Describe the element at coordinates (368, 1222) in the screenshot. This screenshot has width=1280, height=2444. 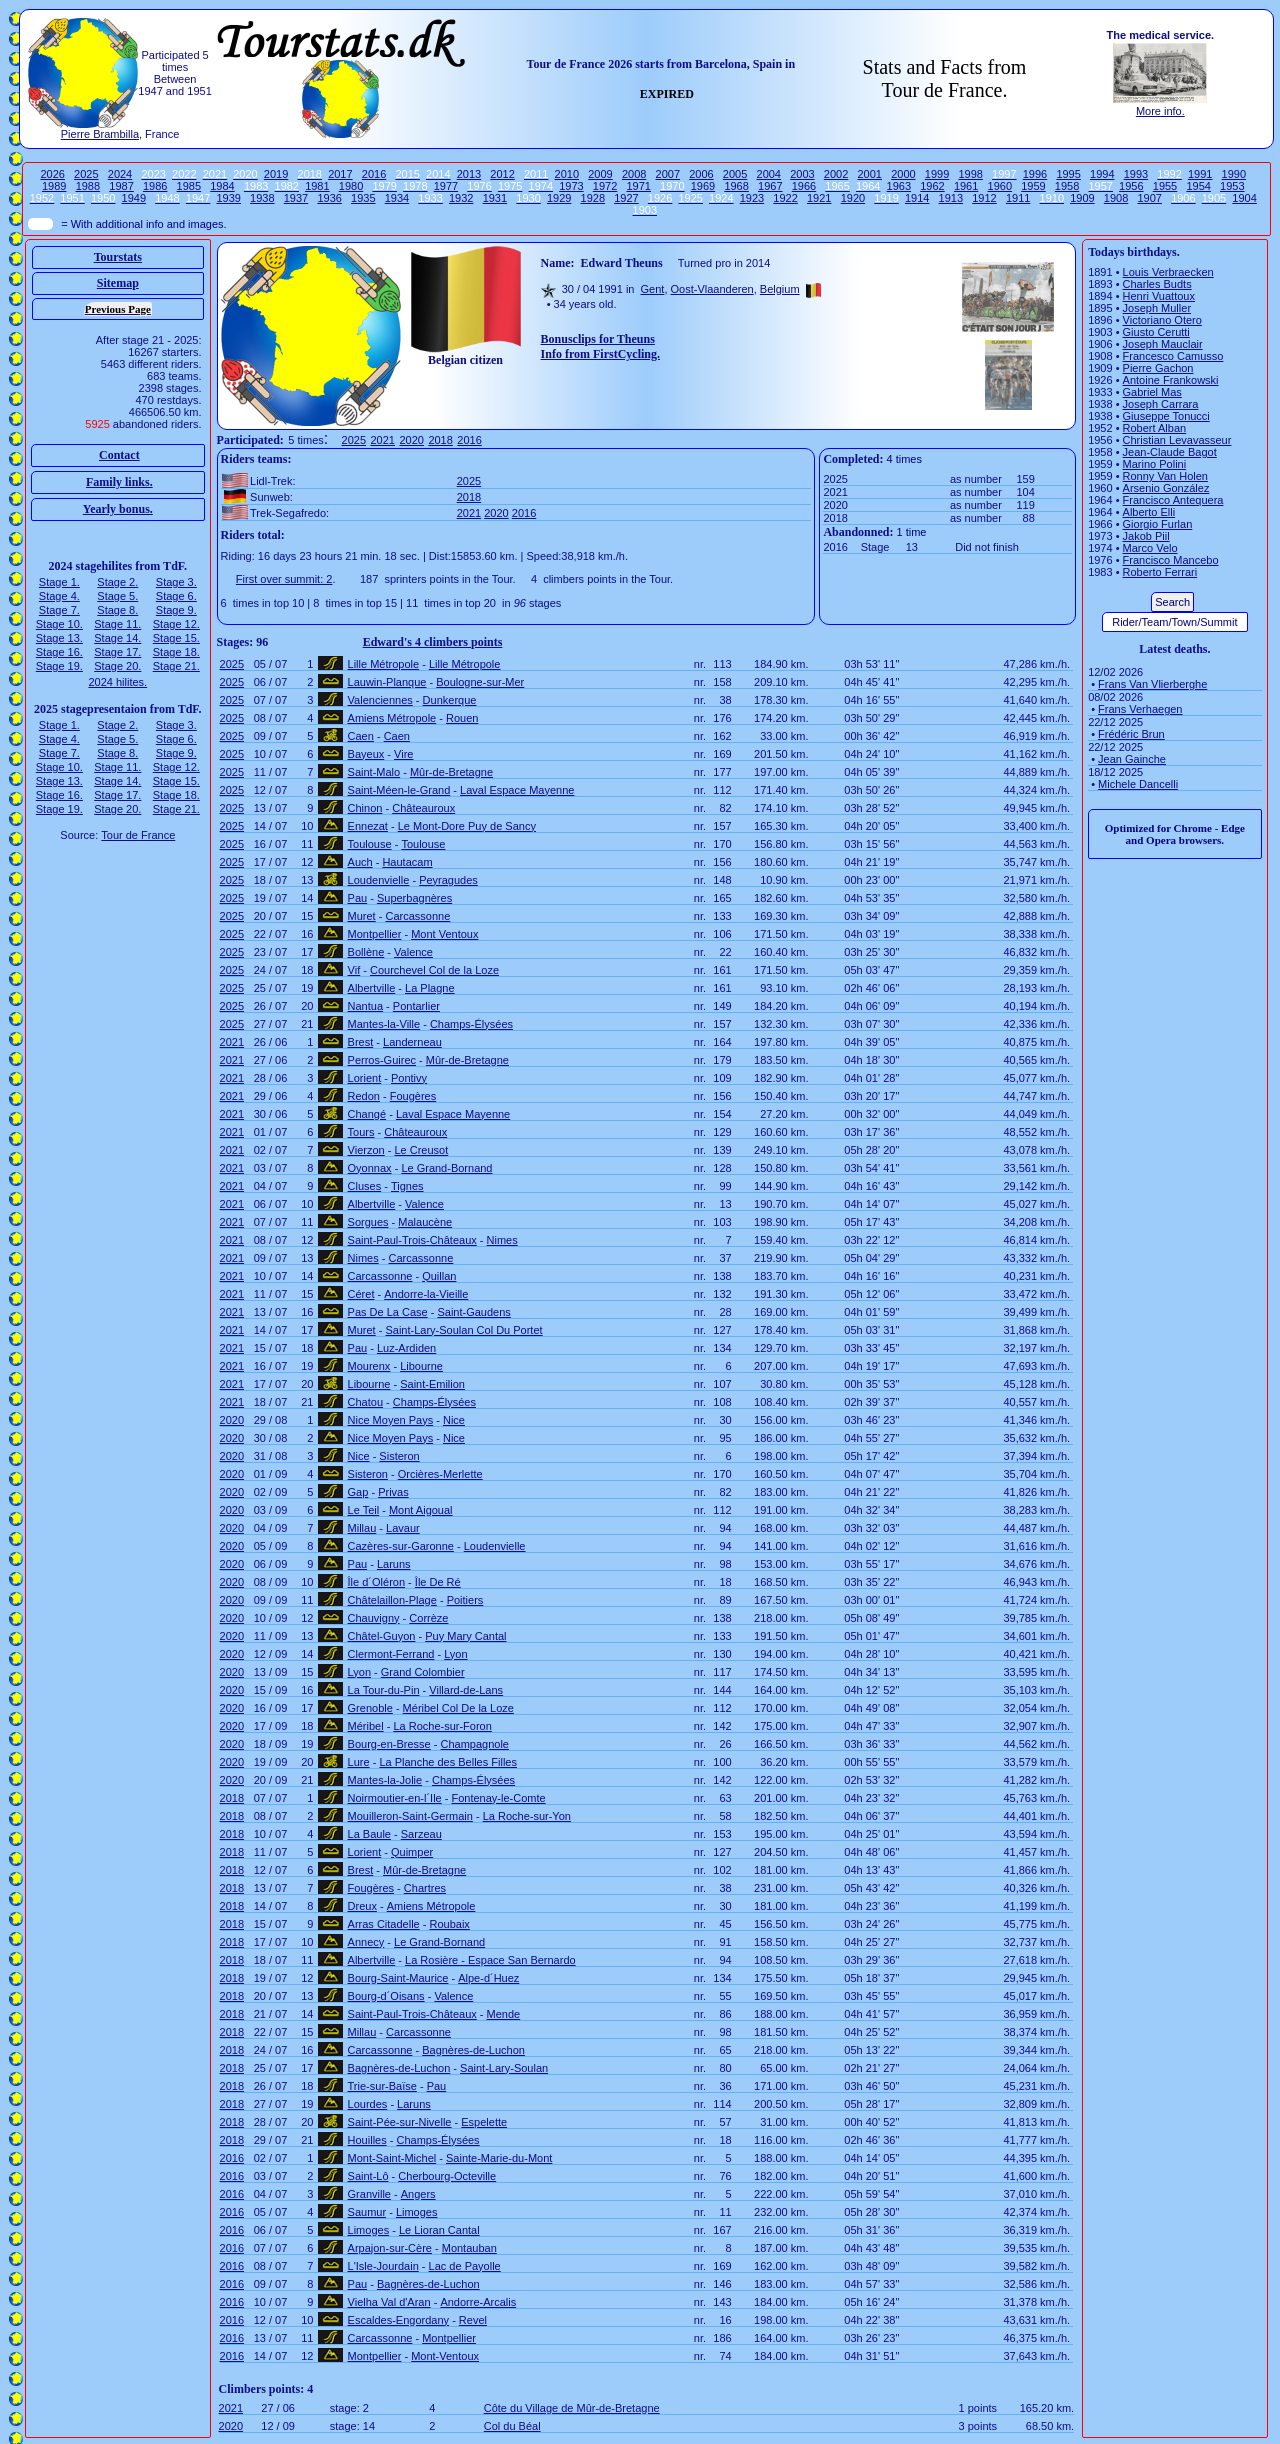
I see `Sorgues` at that location.